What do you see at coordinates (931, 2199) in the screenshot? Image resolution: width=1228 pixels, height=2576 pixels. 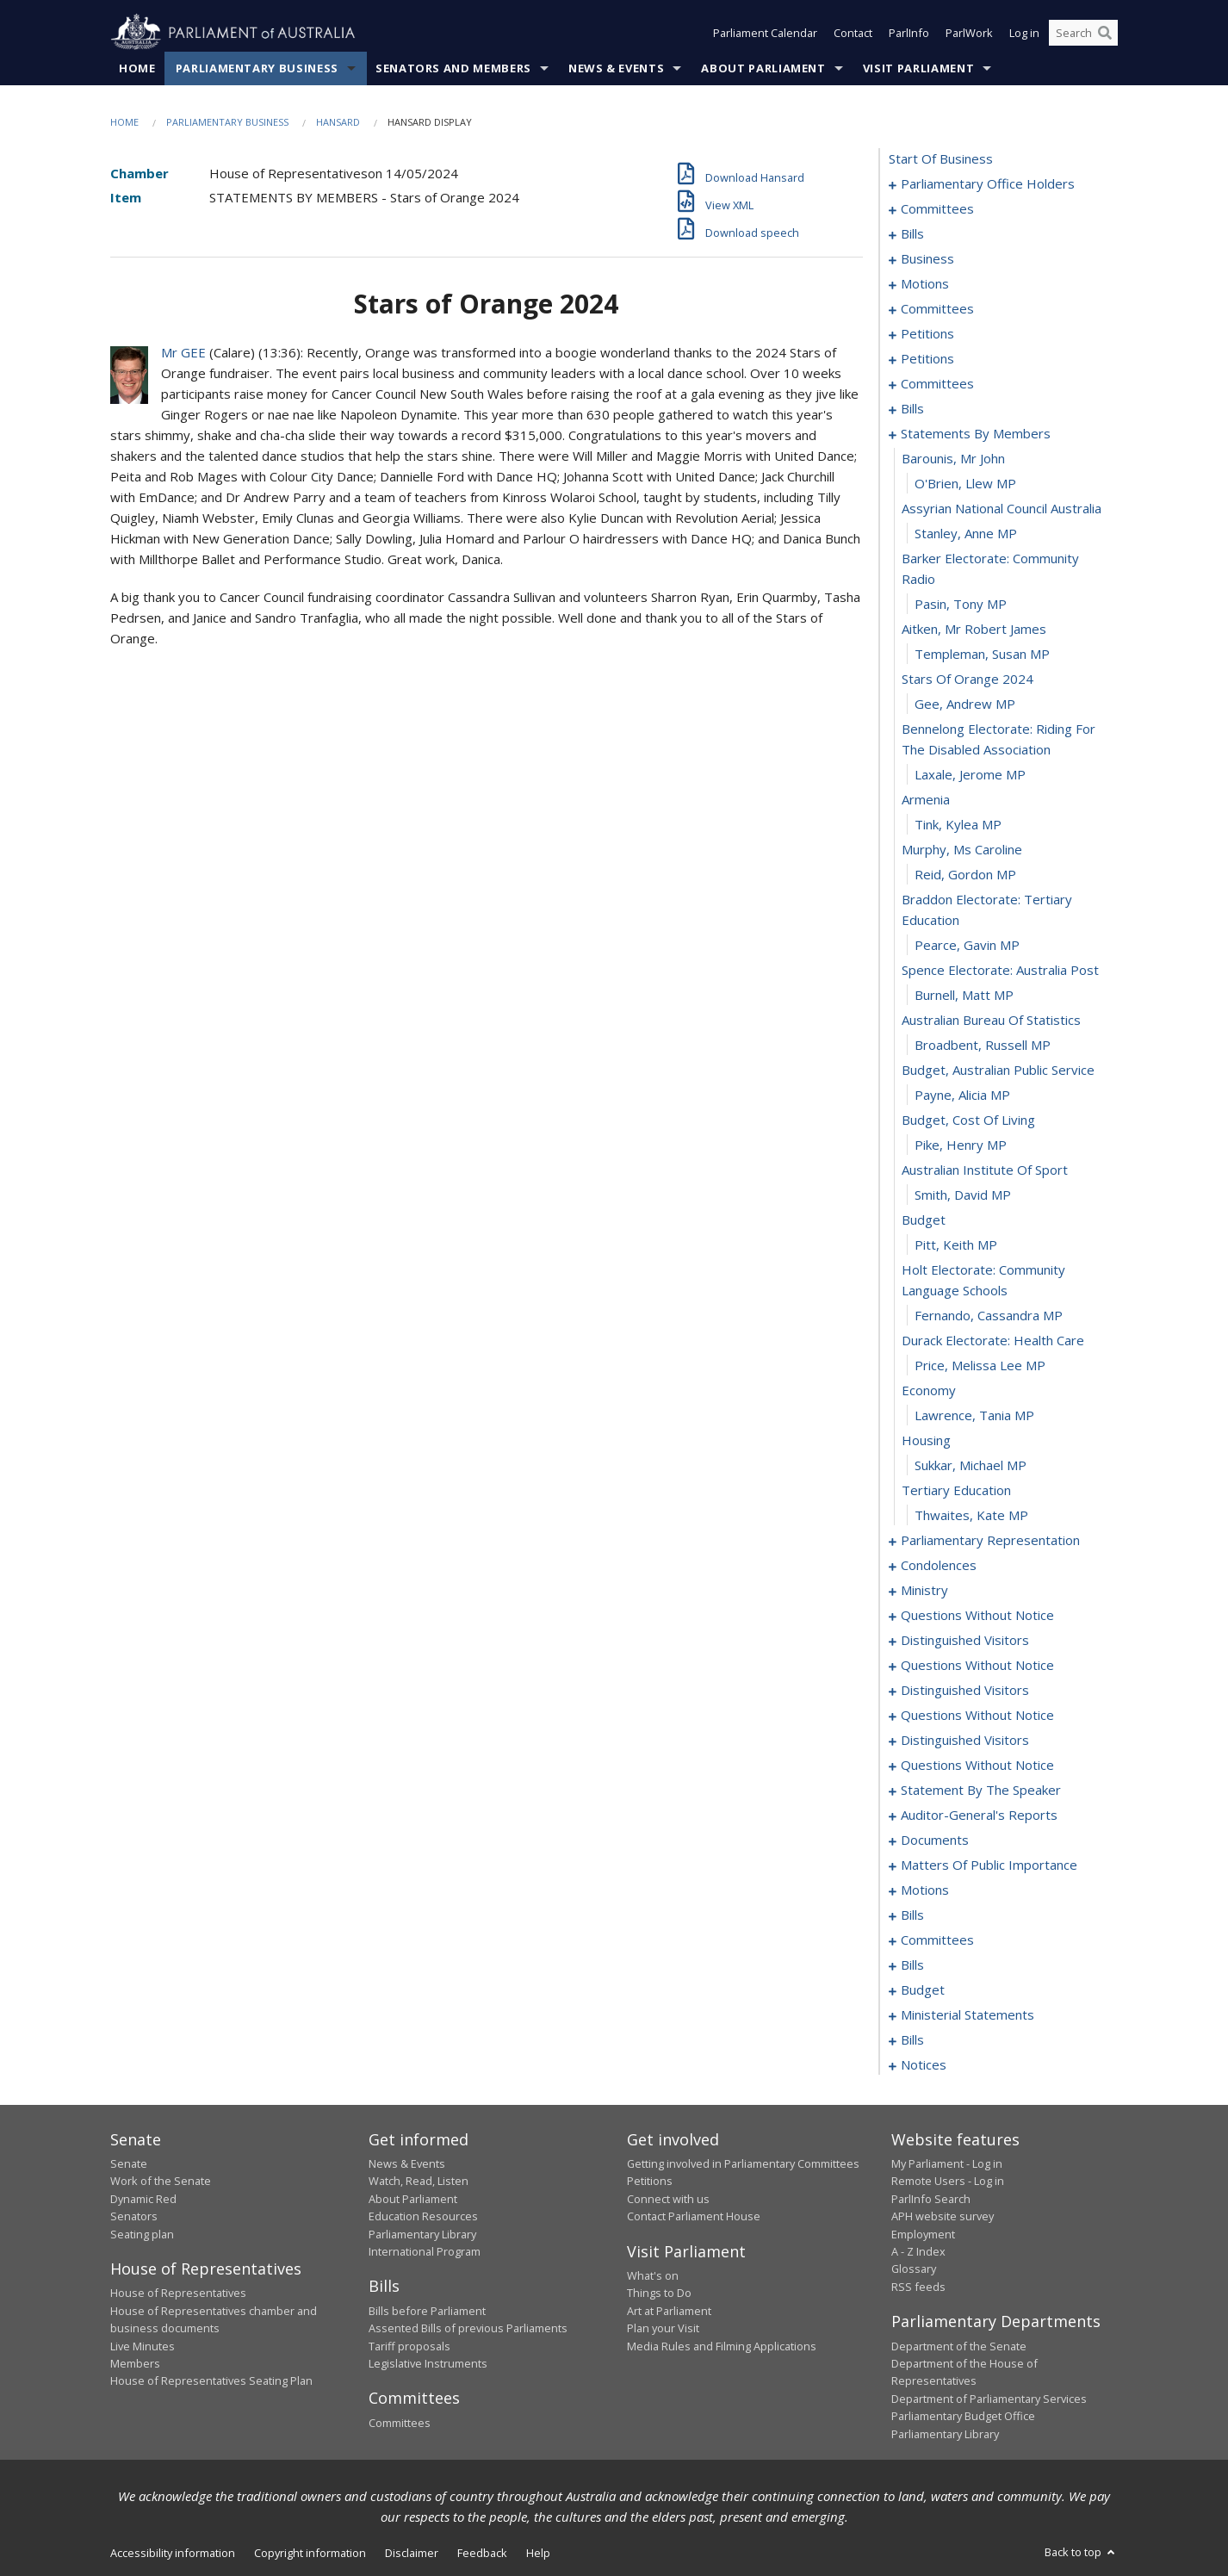 I see `ParlInfo Search` at bounding box center [931, 2199].